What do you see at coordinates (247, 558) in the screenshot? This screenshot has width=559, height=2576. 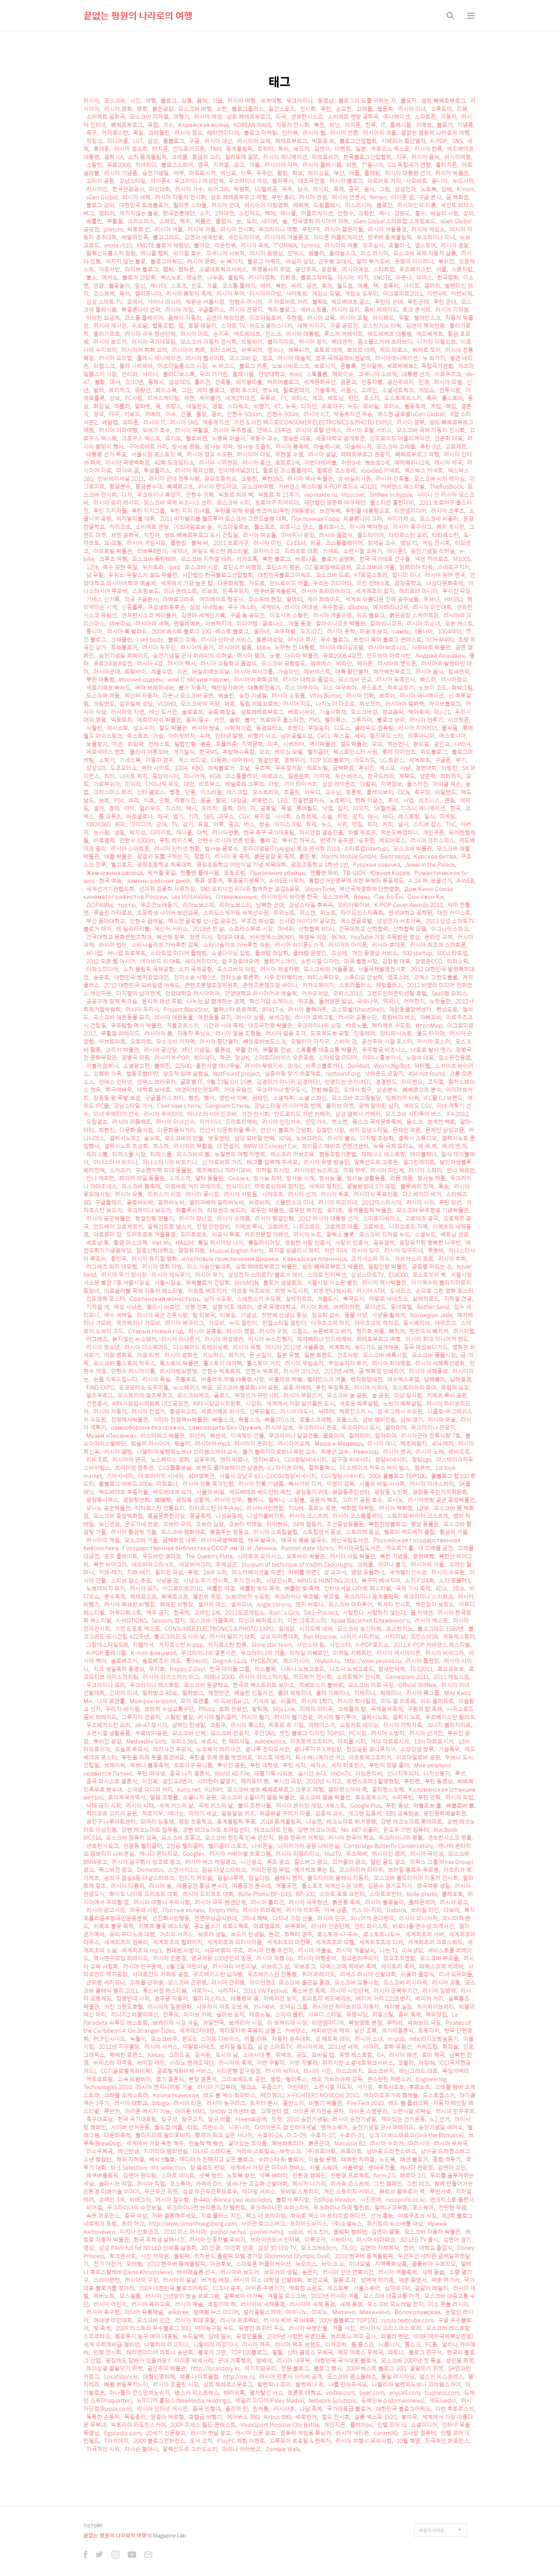 I see `카카오톡` at bounding box center [247, 558].